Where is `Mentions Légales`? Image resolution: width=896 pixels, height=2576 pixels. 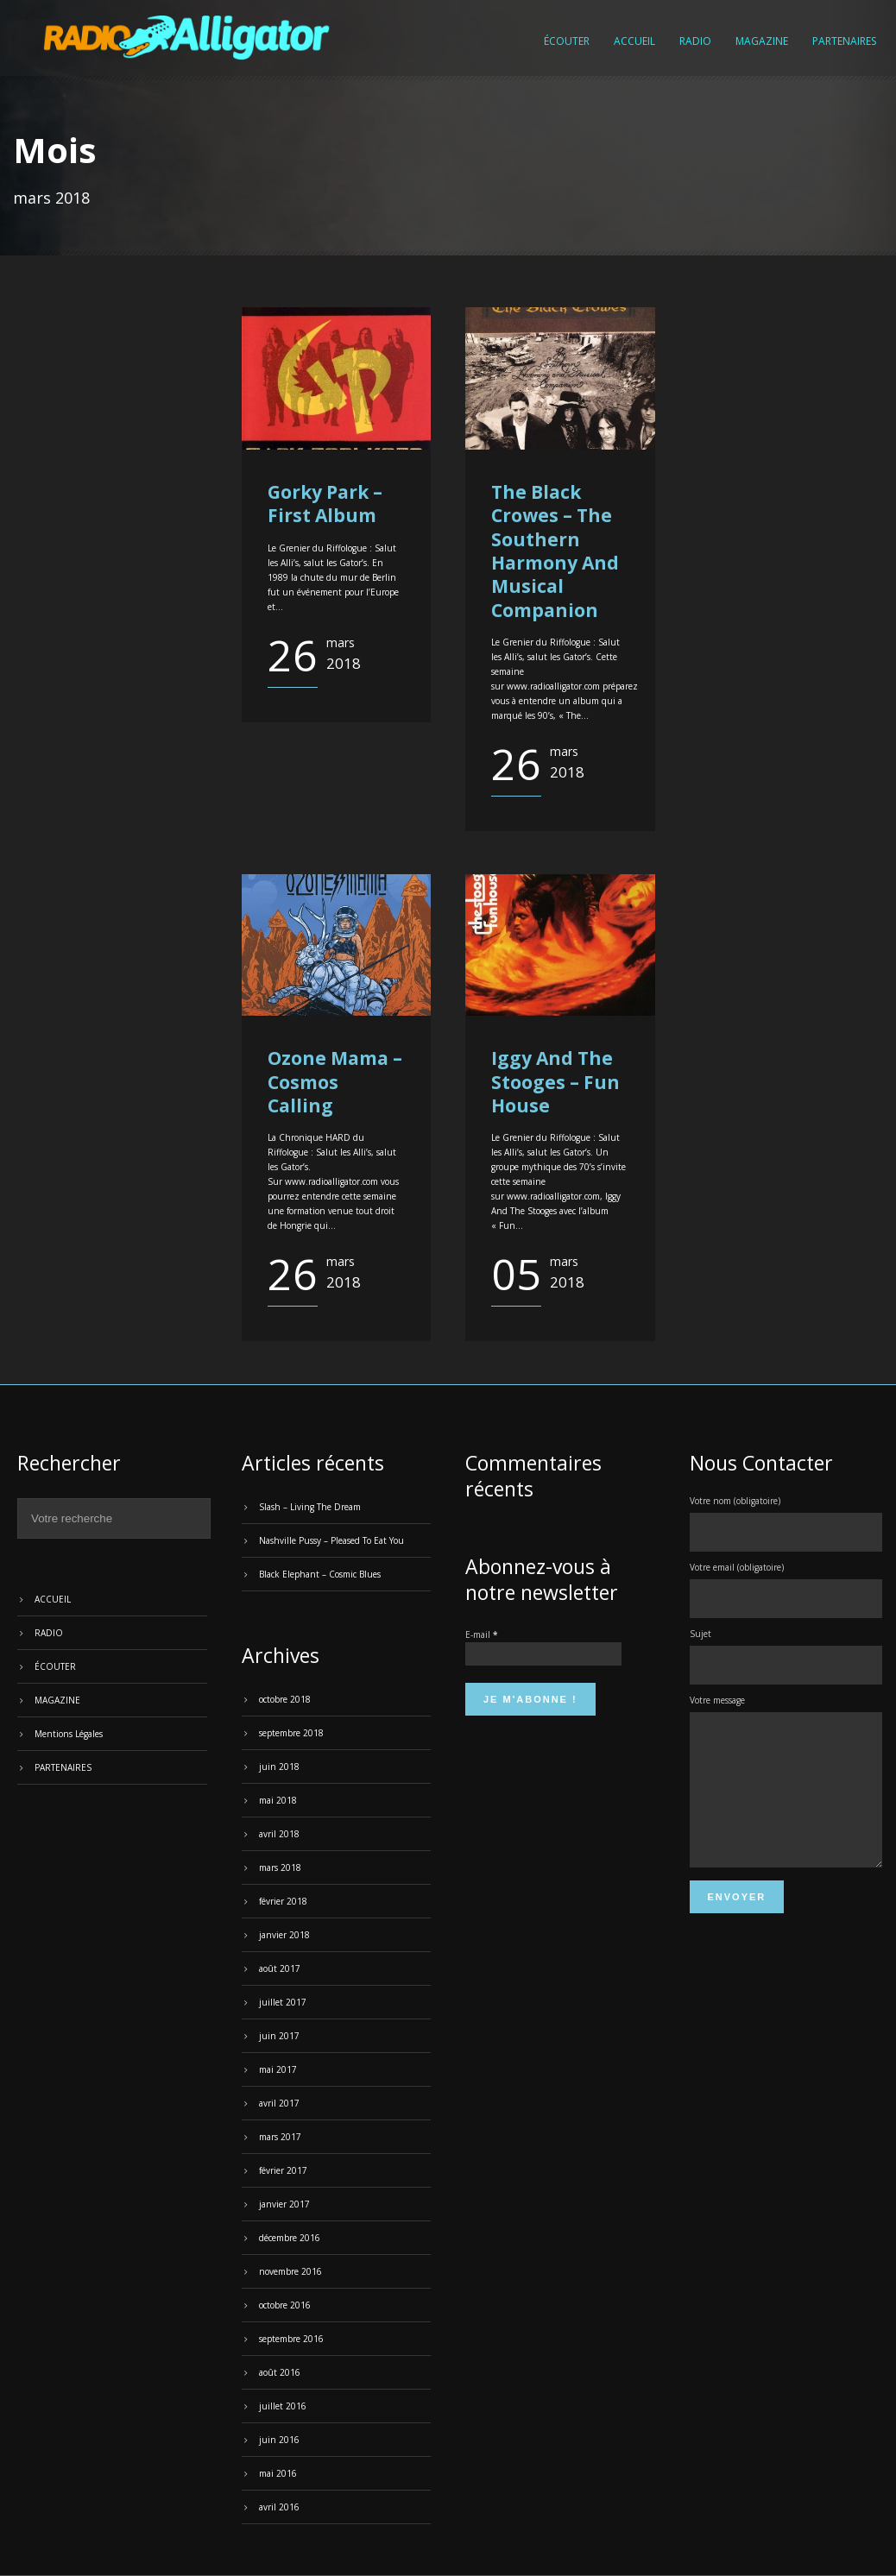
Mentions Légales is located at coordinates (69, 1734).